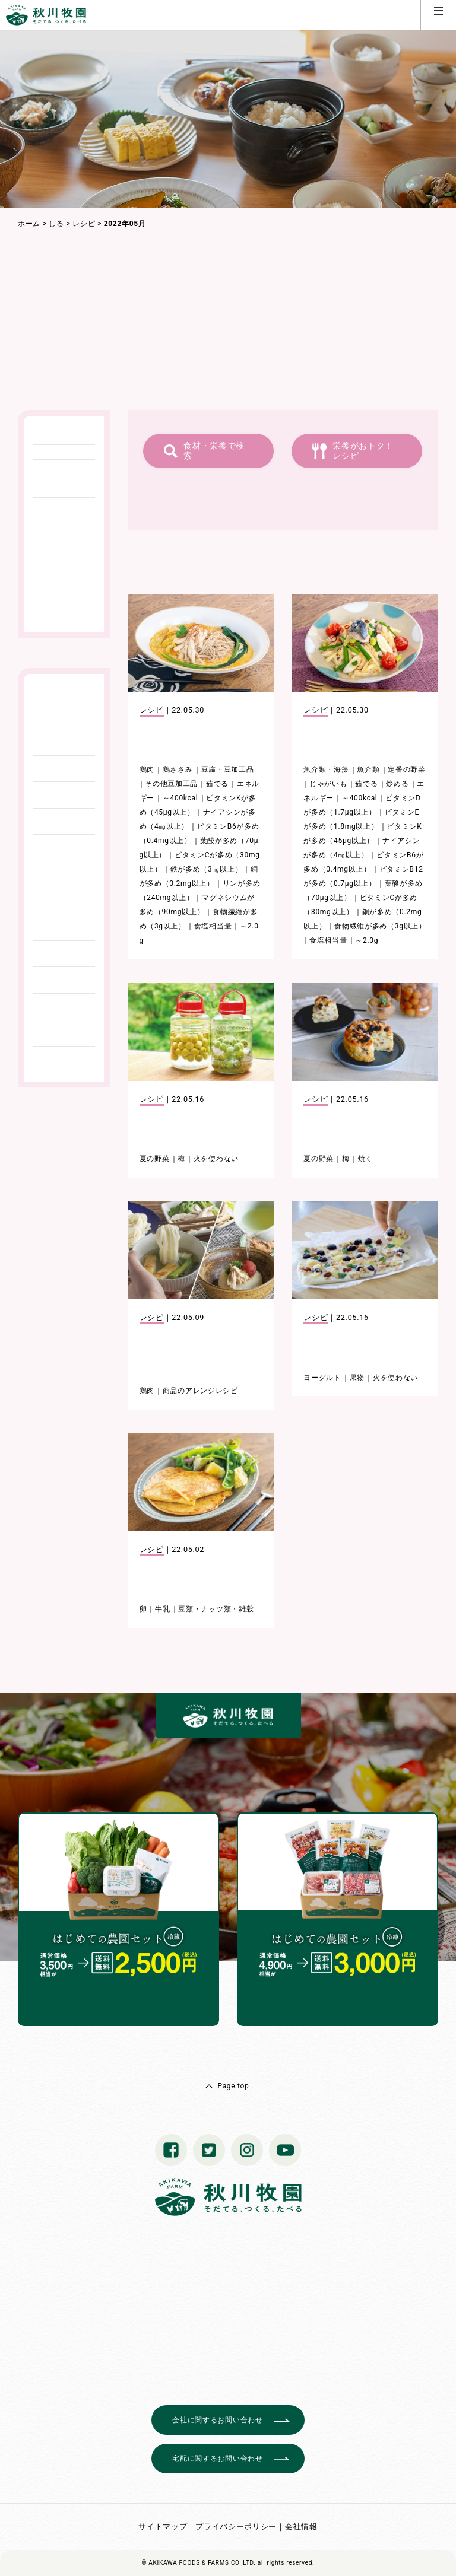  Describe the element at coordinates (227, 769) in the screenshot. I see `豆腐・豆加工品` at that location.